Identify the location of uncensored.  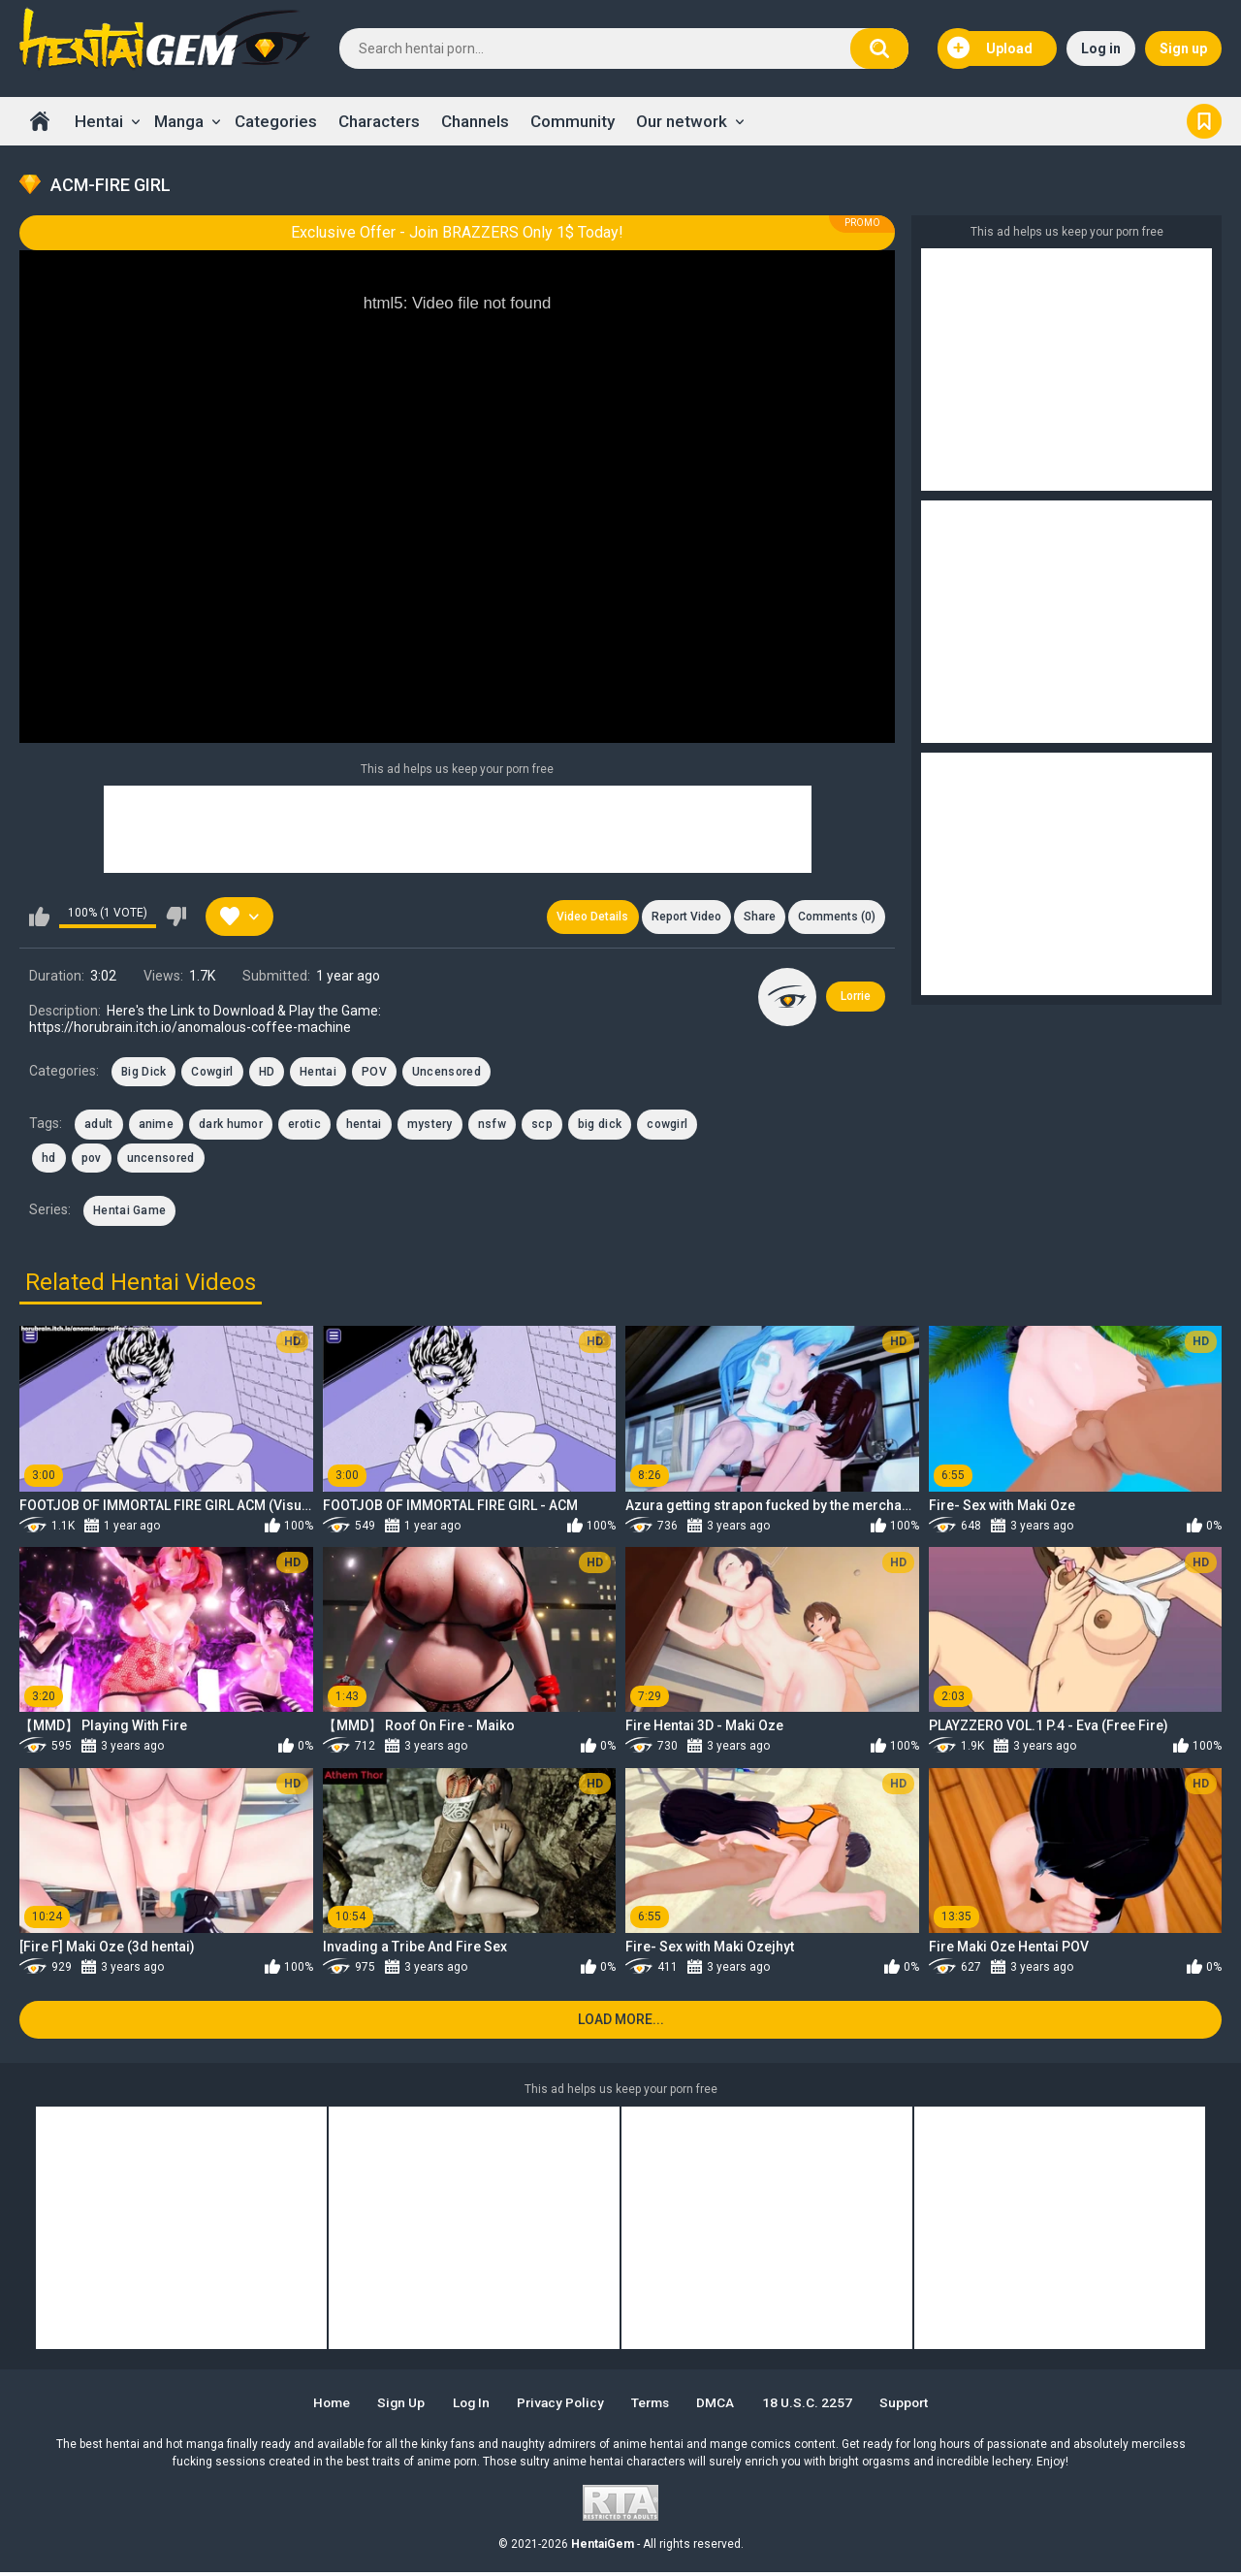
(161, 1160).